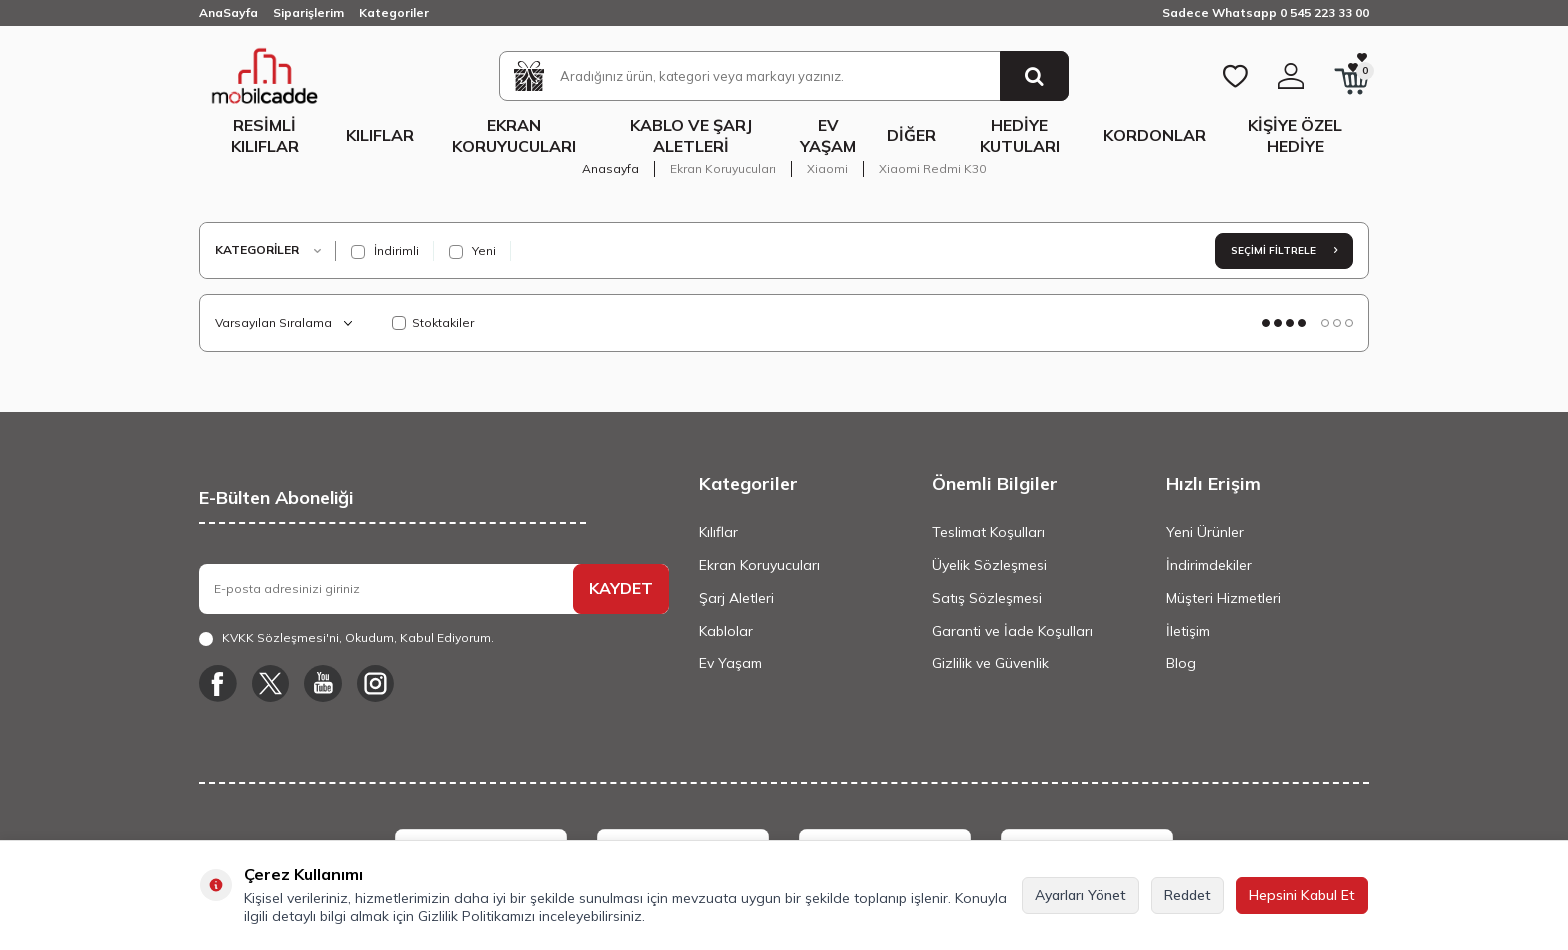 Image resolution: width=1568 pixels, height=950 pixels. What do you see at coordinates (514, 135) in the screenshot?
I see `Ekran Koruyucuları` at bounding box center [514, 135].